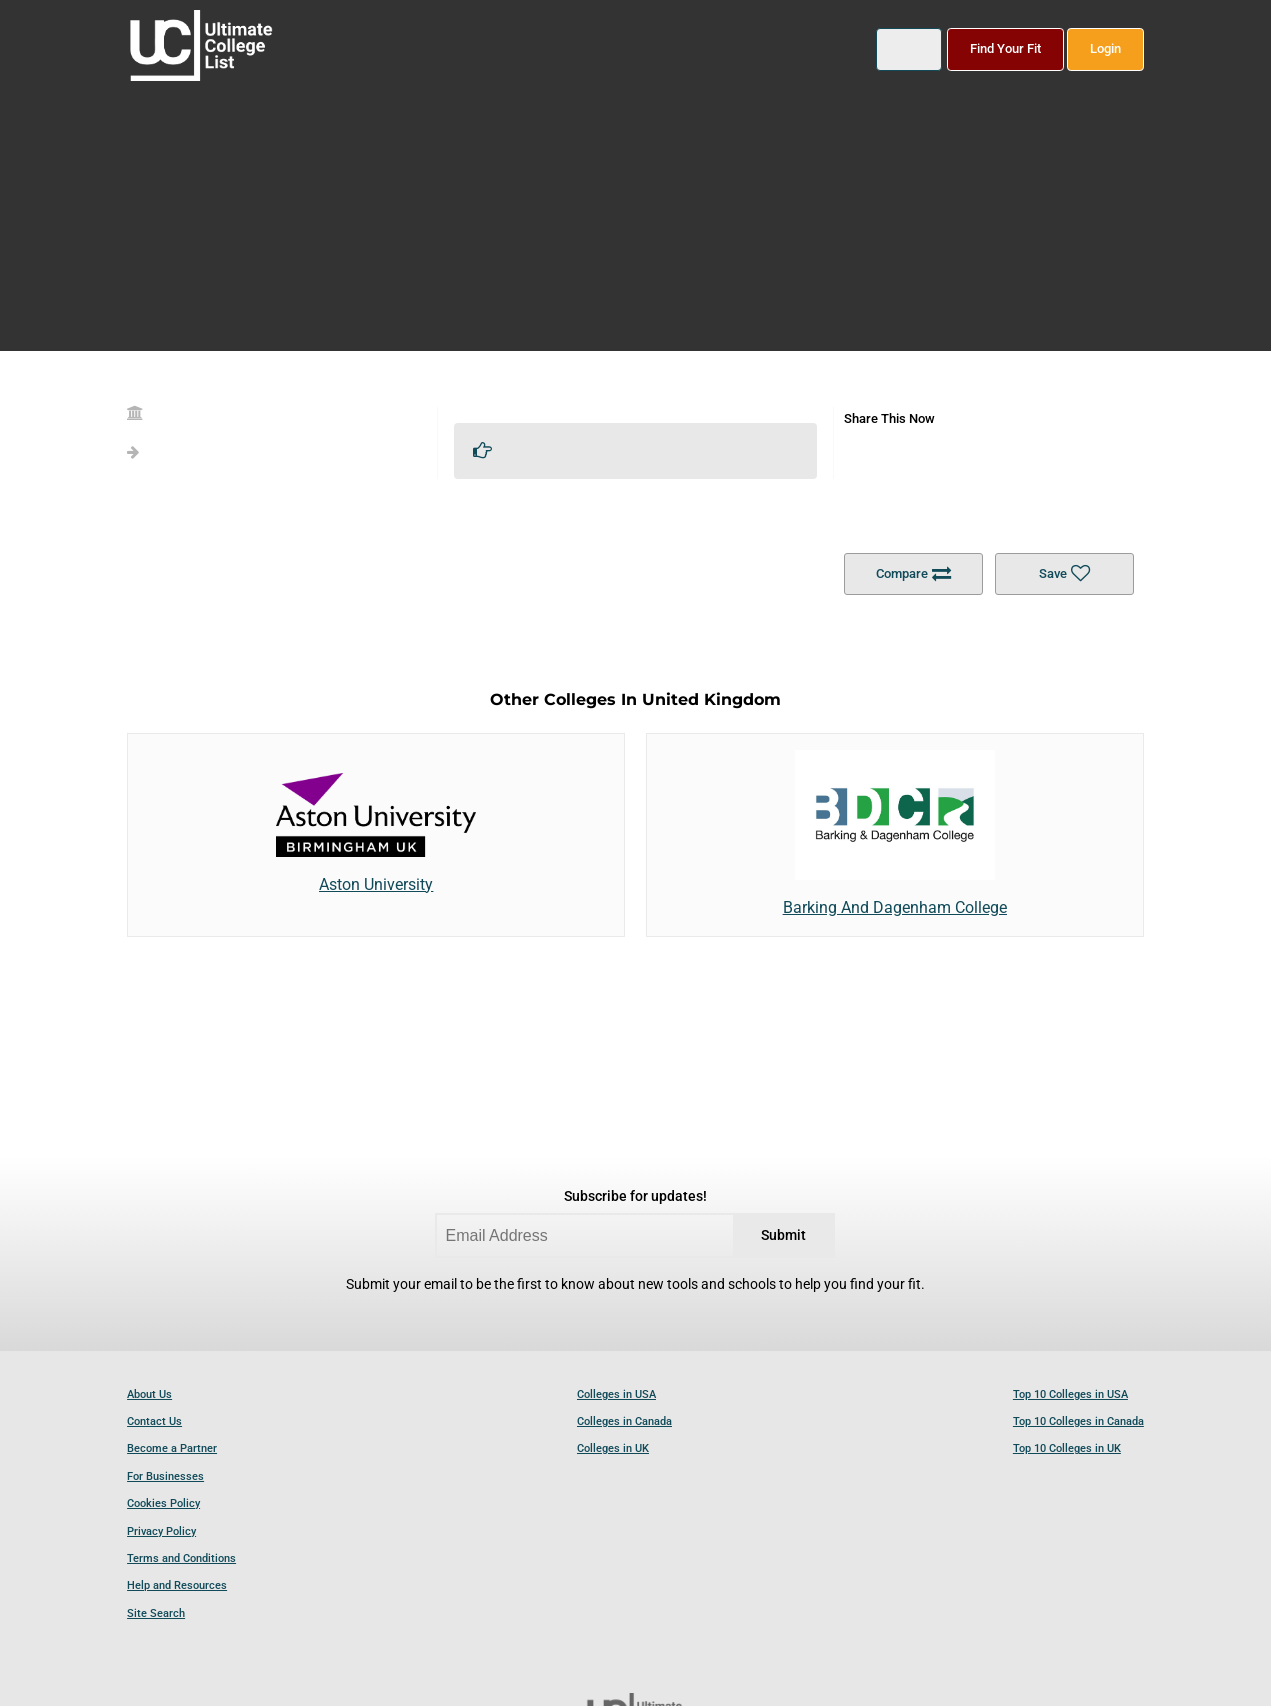 The image size is (1271, 1706). I want to click on Become a Partner, so click(172, 1448).